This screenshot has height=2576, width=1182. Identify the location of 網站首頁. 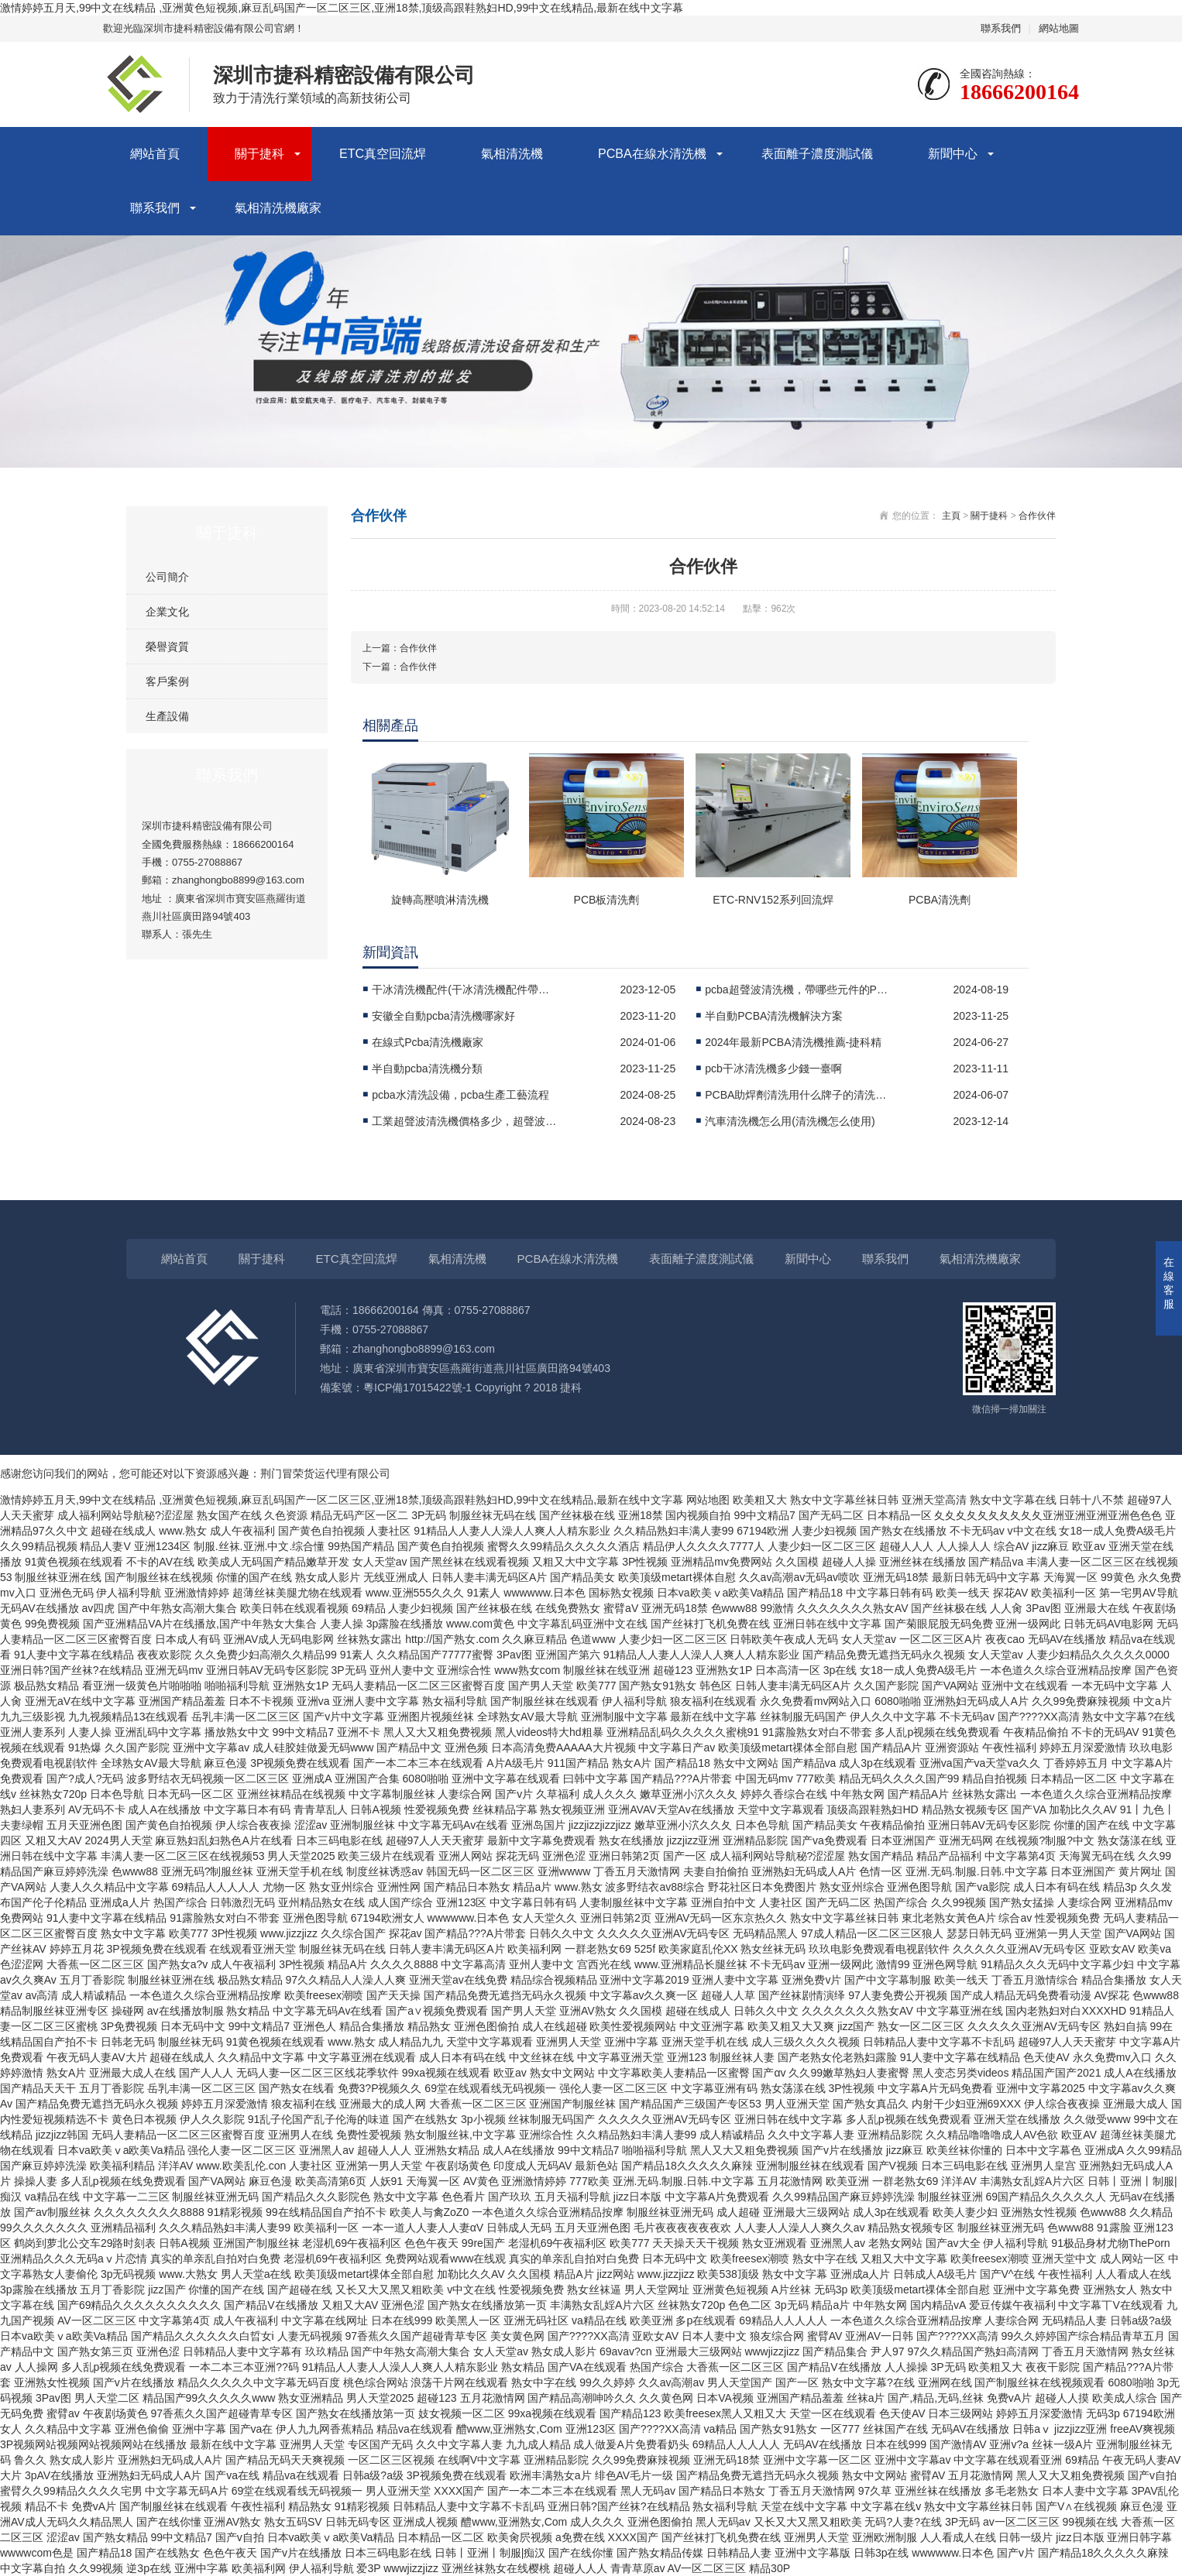
(155, 153).